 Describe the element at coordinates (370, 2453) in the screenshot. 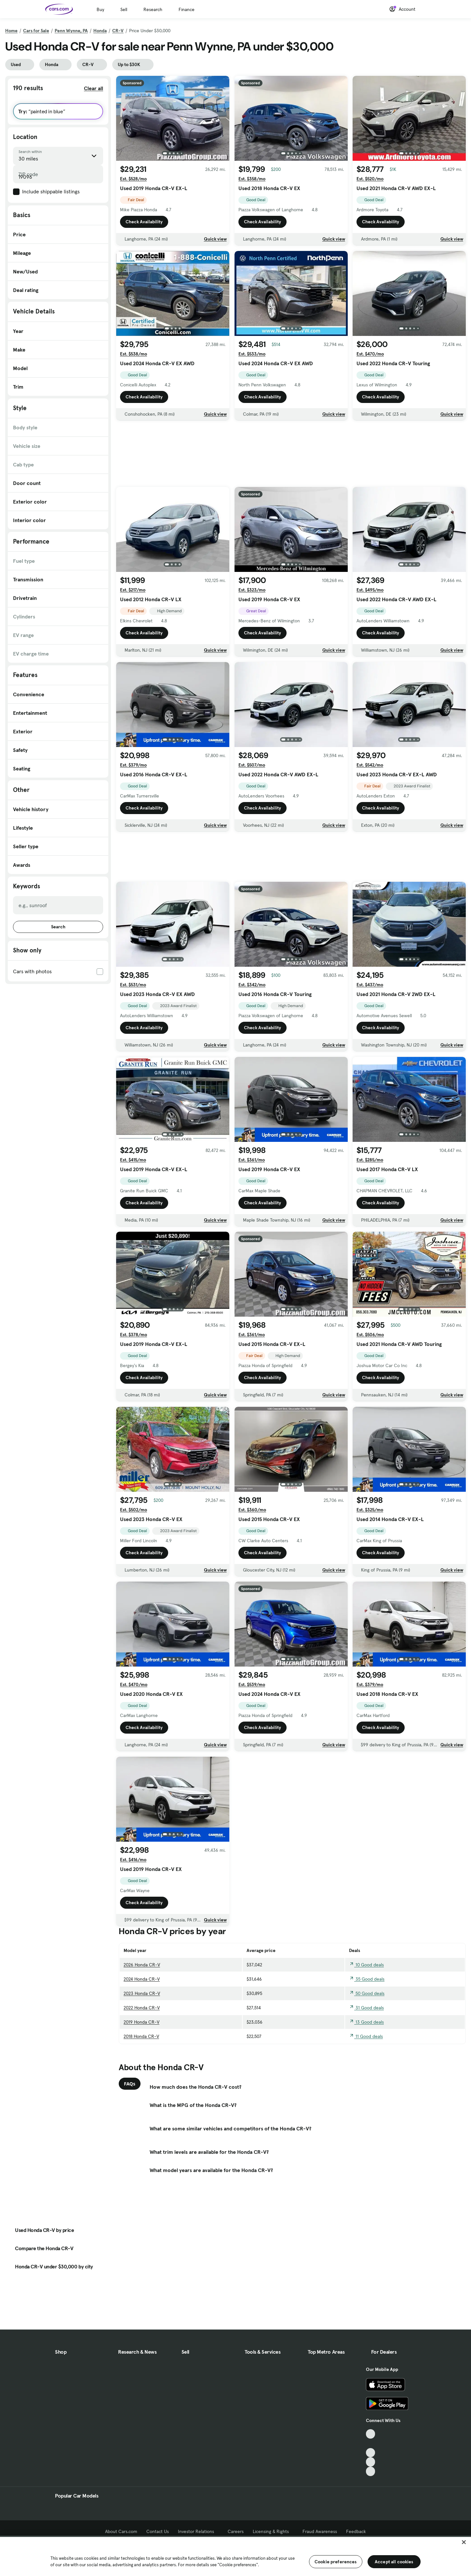

I see `[Youtube, External link]` at that location.